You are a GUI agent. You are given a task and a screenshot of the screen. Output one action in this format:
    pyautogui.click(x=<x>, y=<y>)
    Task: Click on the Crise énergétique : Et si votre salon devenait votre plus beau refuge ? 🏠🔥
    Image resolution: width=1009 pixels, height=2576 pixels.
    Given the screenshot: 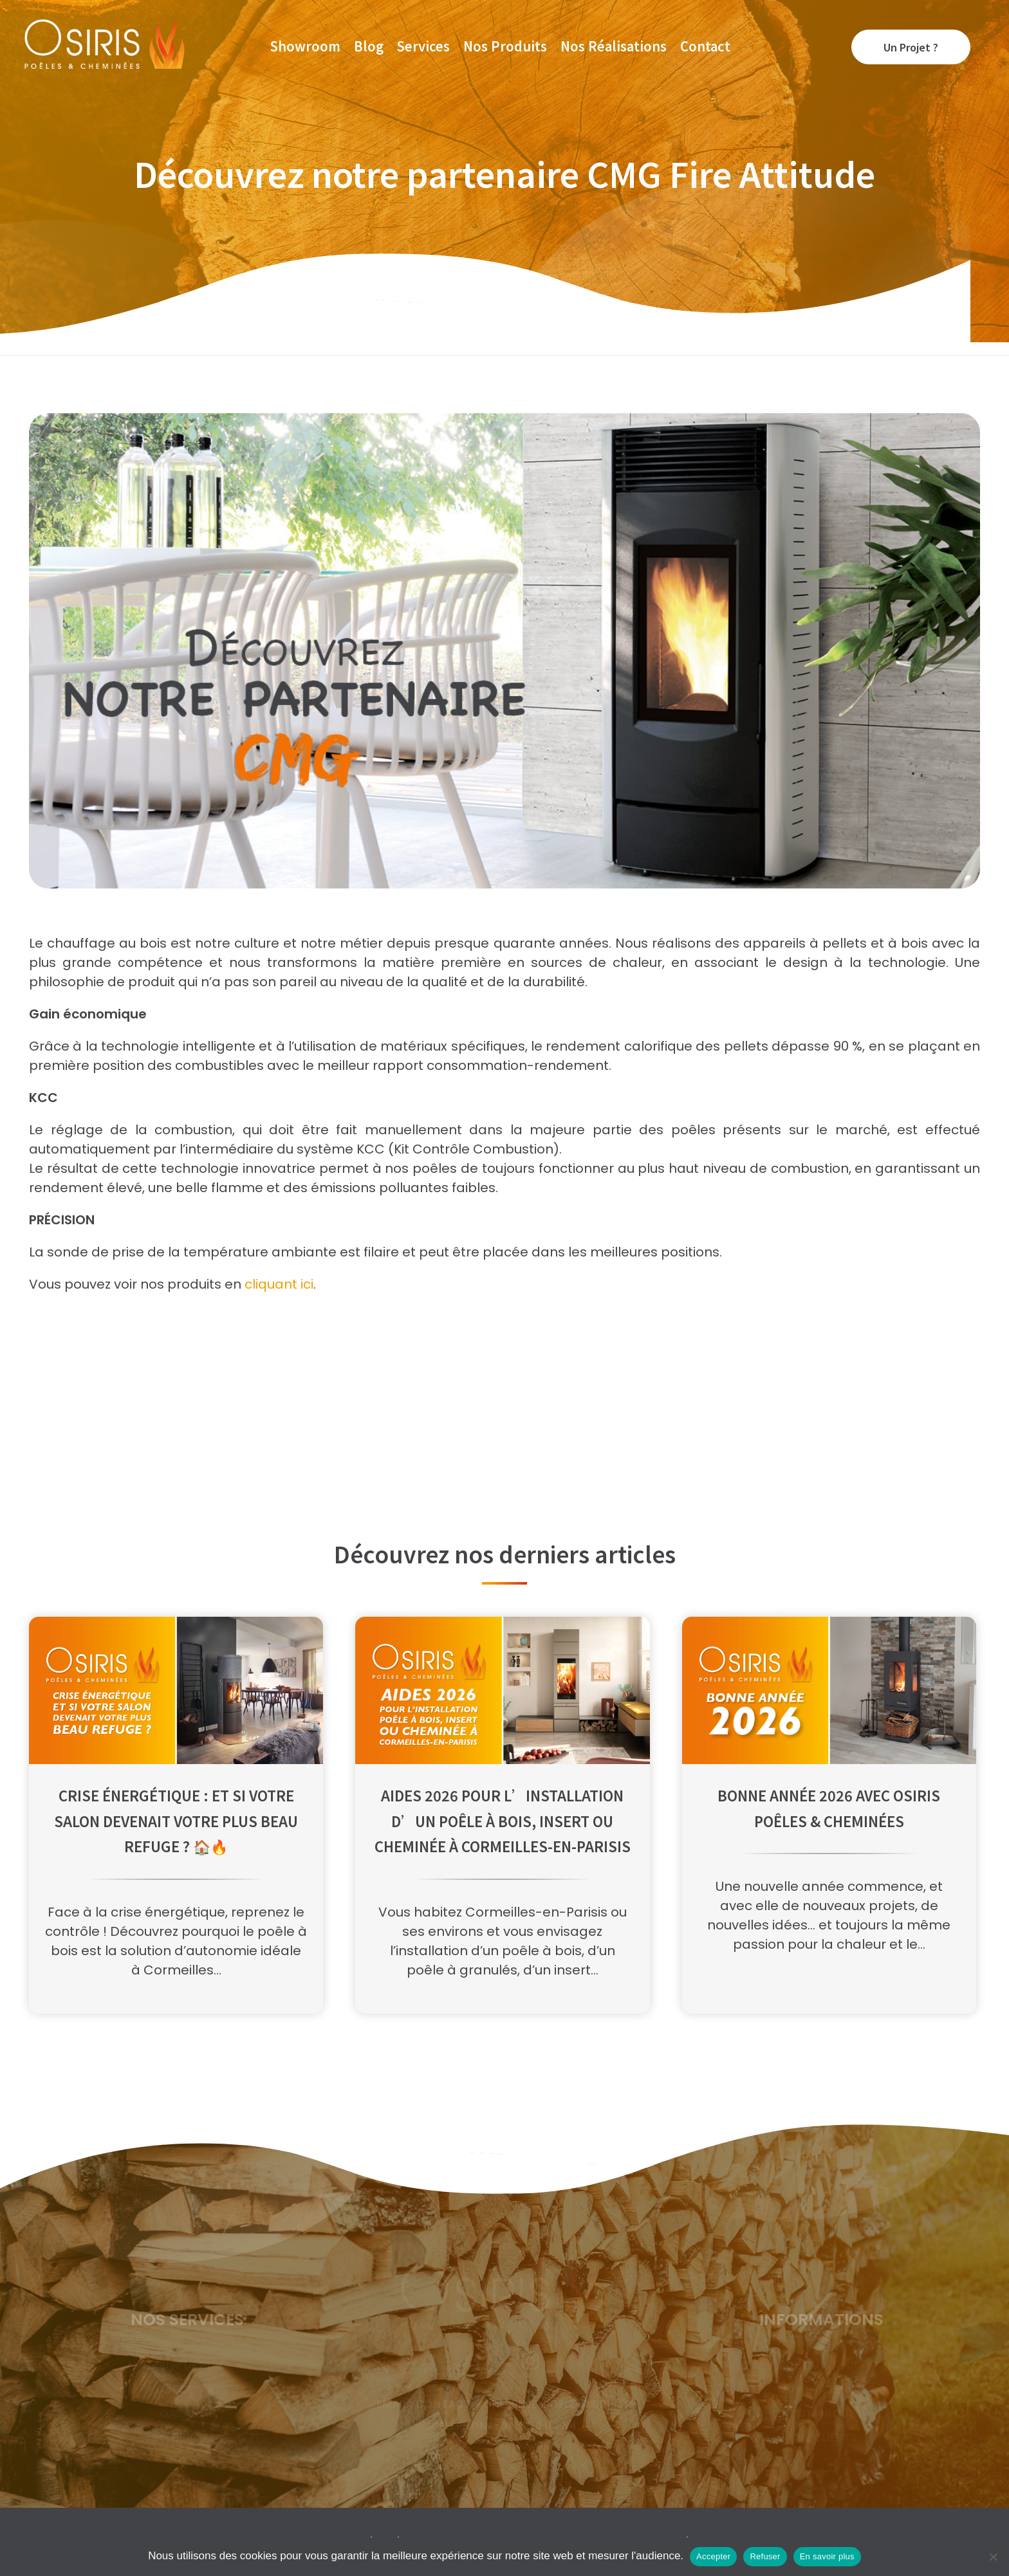 What is the action you would take?
    pyautogui.click(x=176, y=1820)
    